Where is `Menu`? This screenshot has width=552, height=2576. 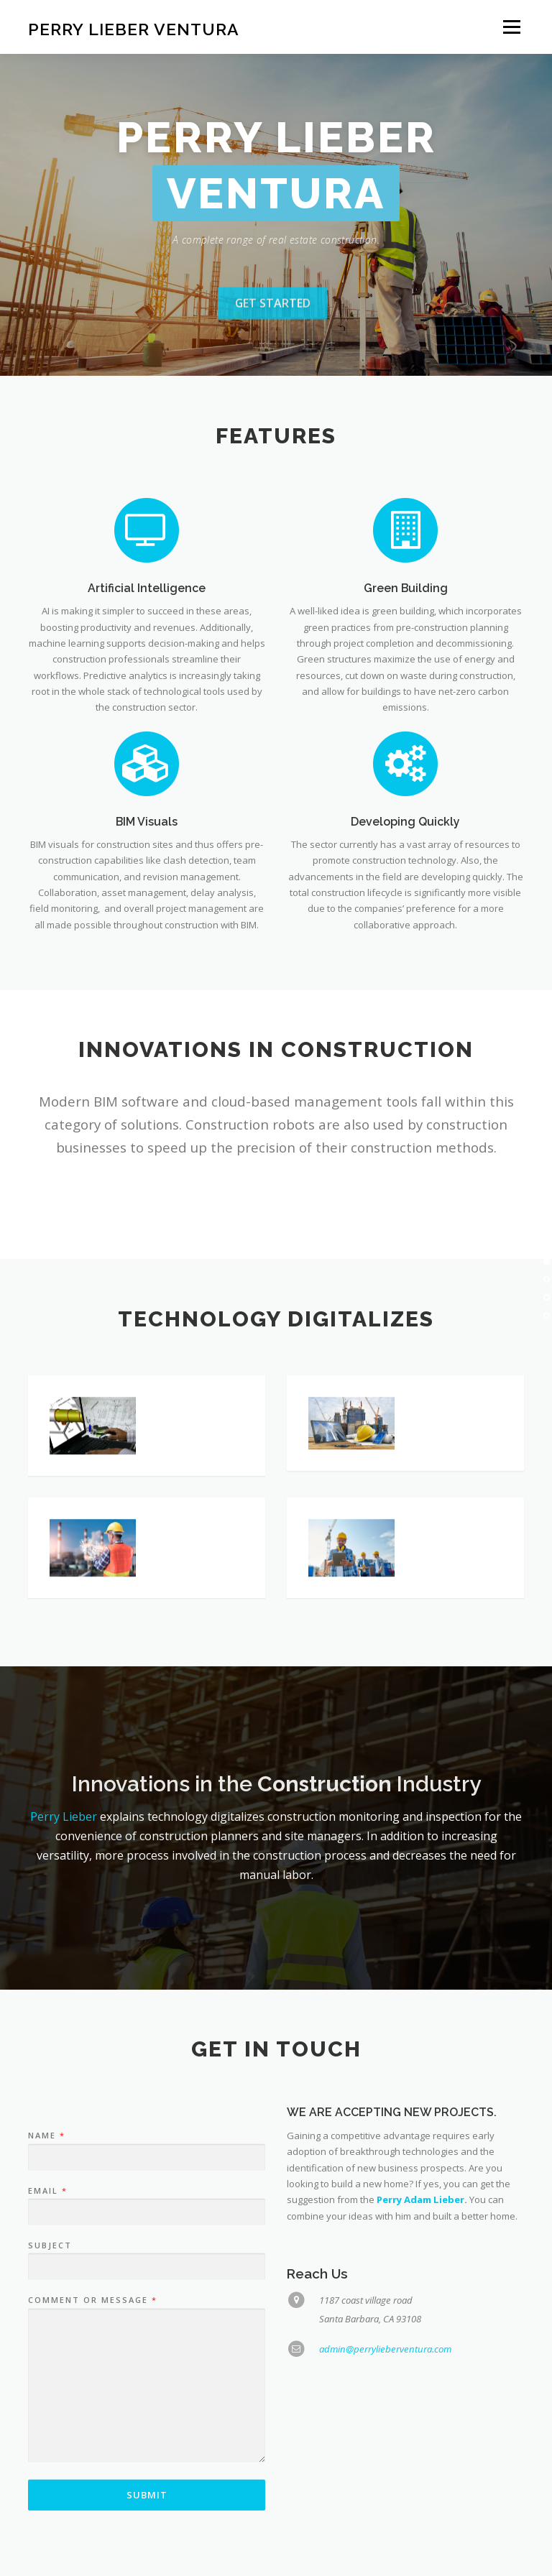 Menu is located at coordinates (511, 26).